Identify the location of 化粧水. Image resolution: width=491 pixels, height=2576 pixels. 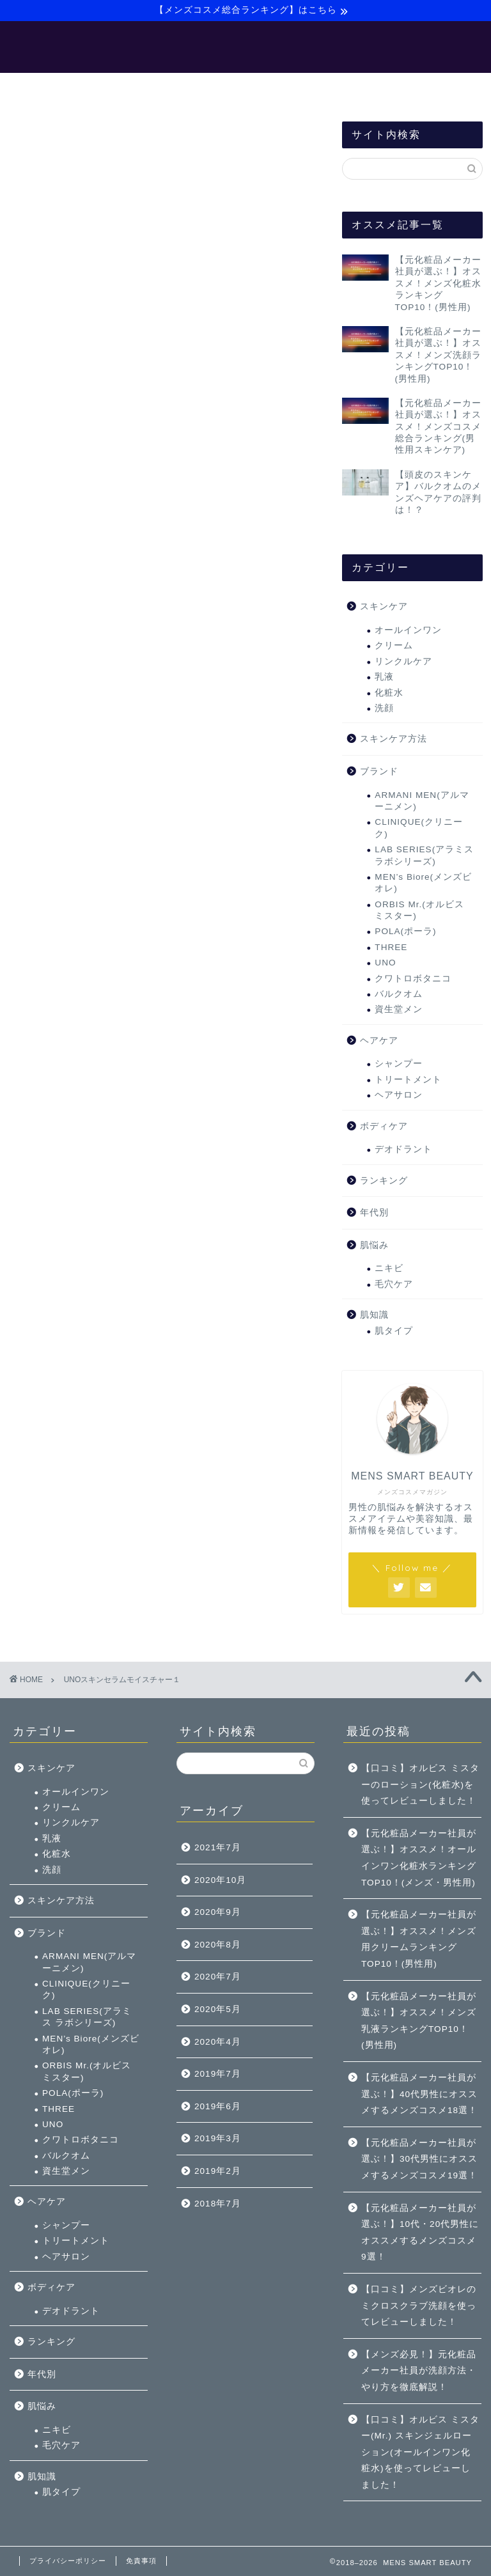
(389, 694).